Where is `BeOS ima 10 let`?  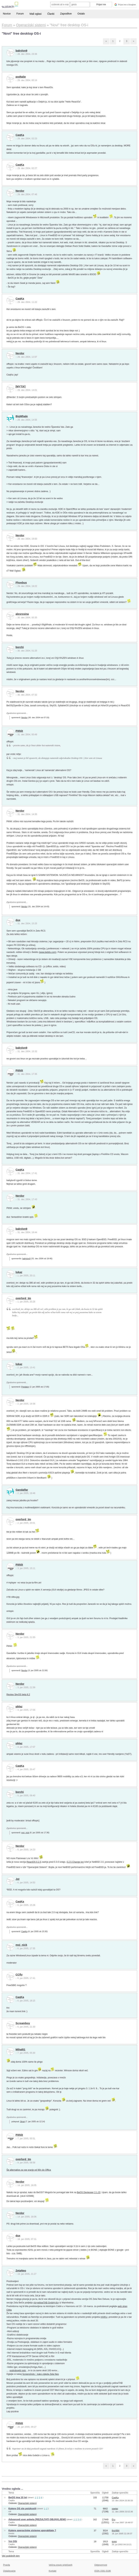 BeOS ima 10 let is located at coordinates (18, 2497).